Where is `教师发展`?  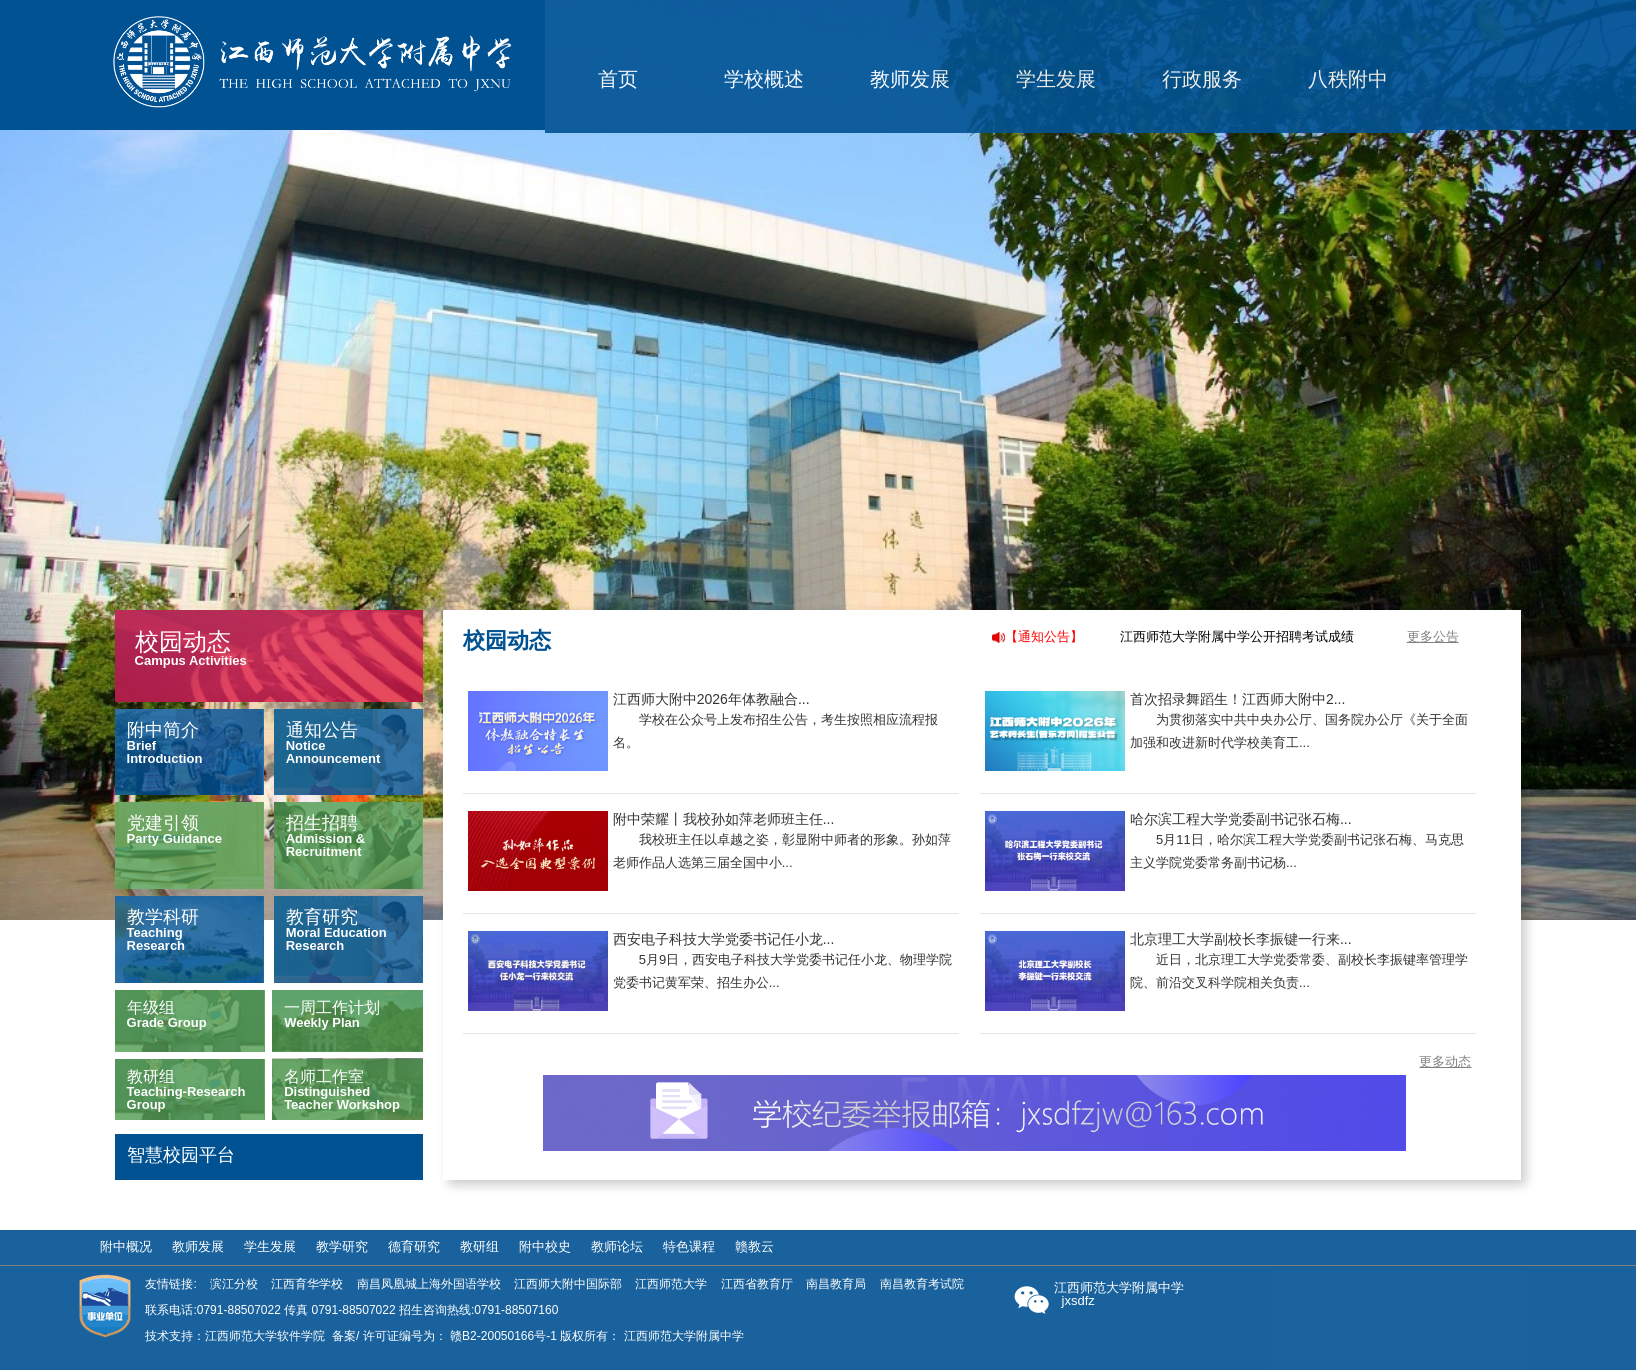
教师发展 is located at coordinates (198, 1247).